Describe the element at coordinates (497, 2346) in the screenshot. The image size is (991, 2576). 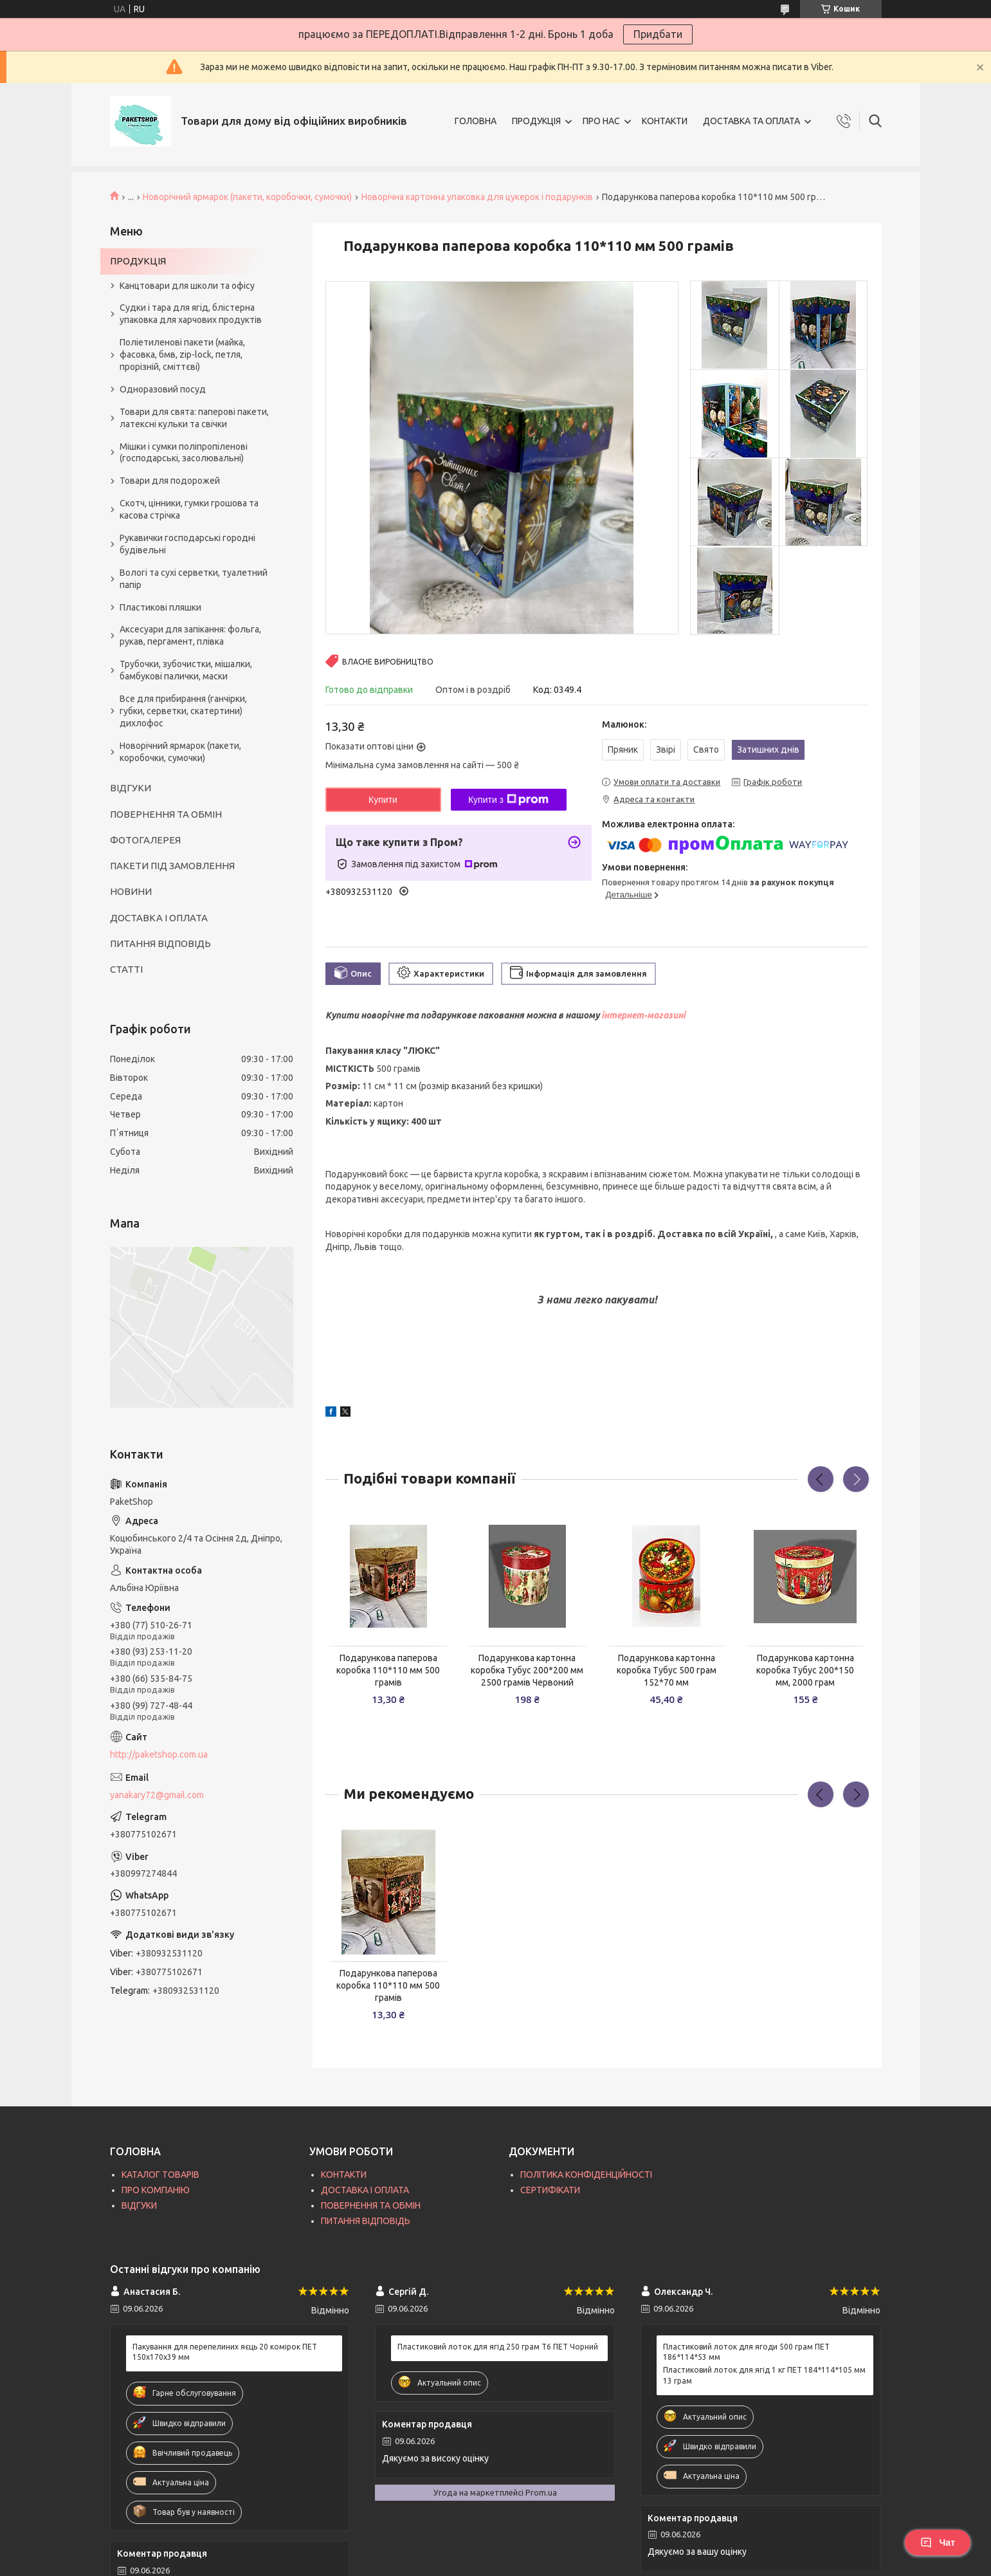
I see `Пластиковий лоток для ягід 250 грам T6 ПЕТ Чорний` at that location.